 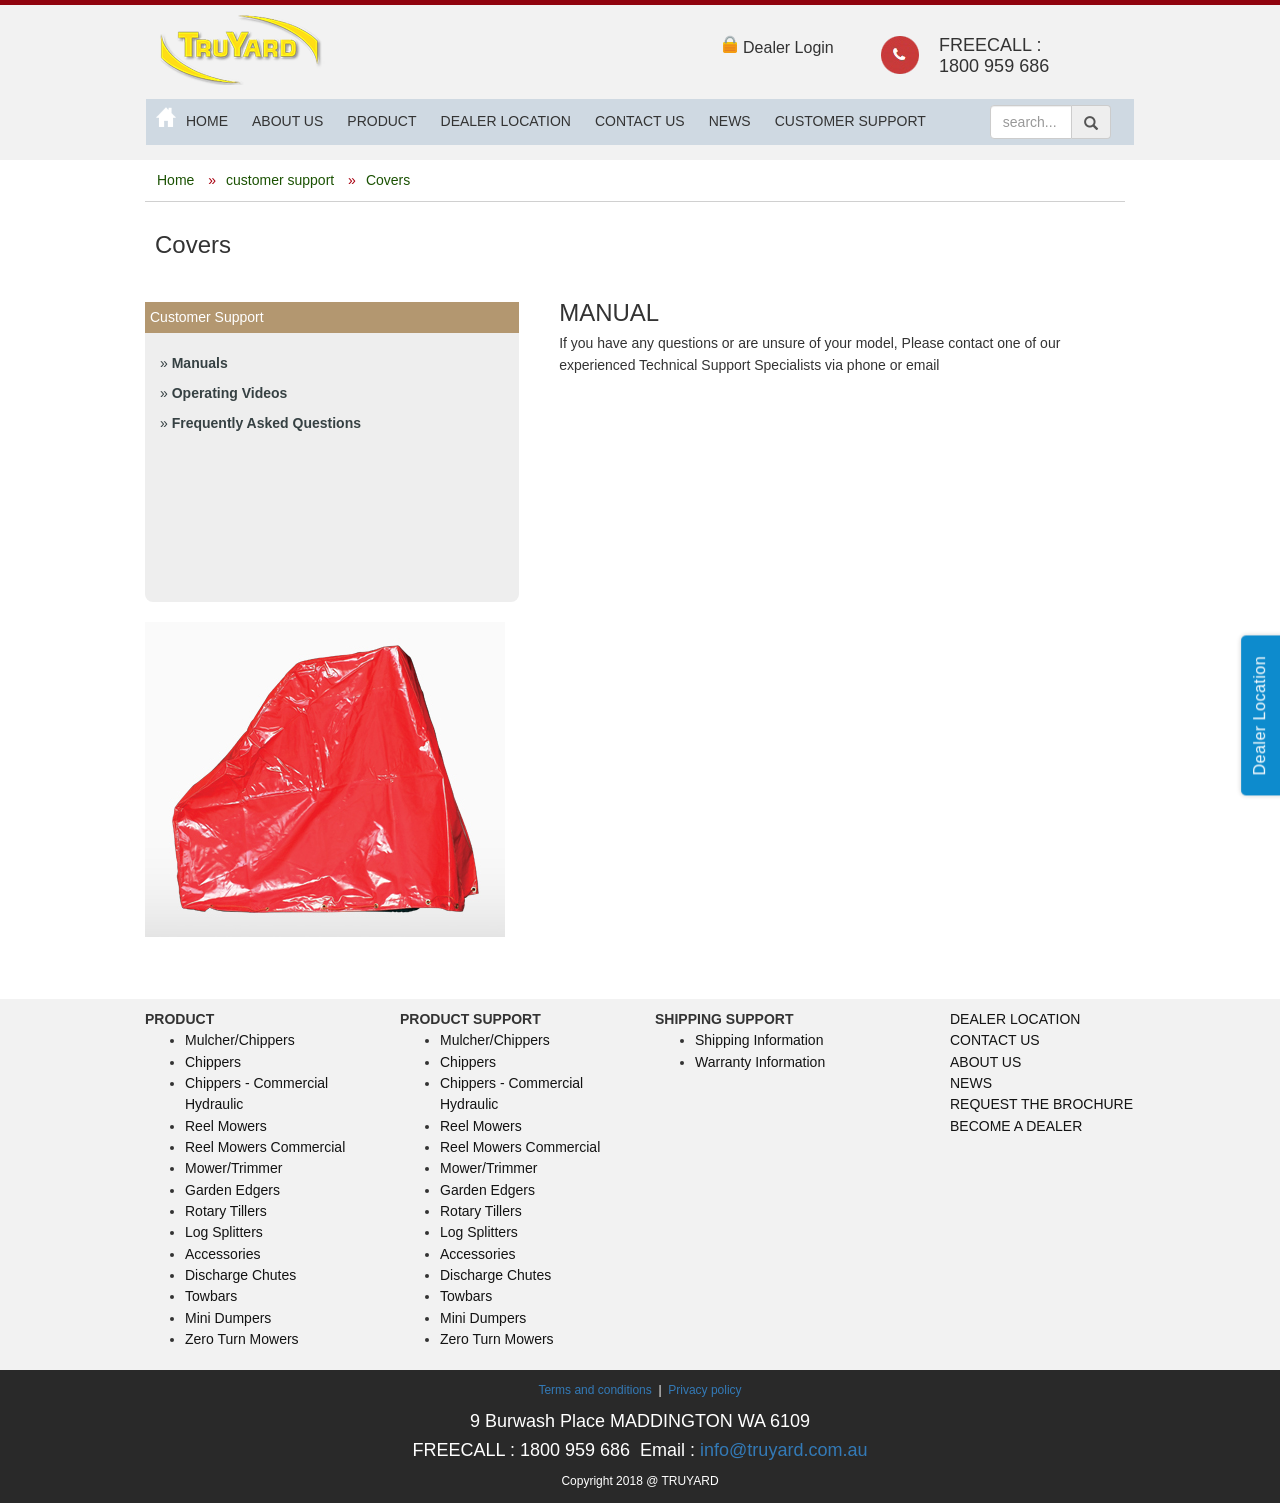 What do you see at coordinates (211, 1296) in the screenshot?
I see `Towbars` at bounding box center [211, 1296].